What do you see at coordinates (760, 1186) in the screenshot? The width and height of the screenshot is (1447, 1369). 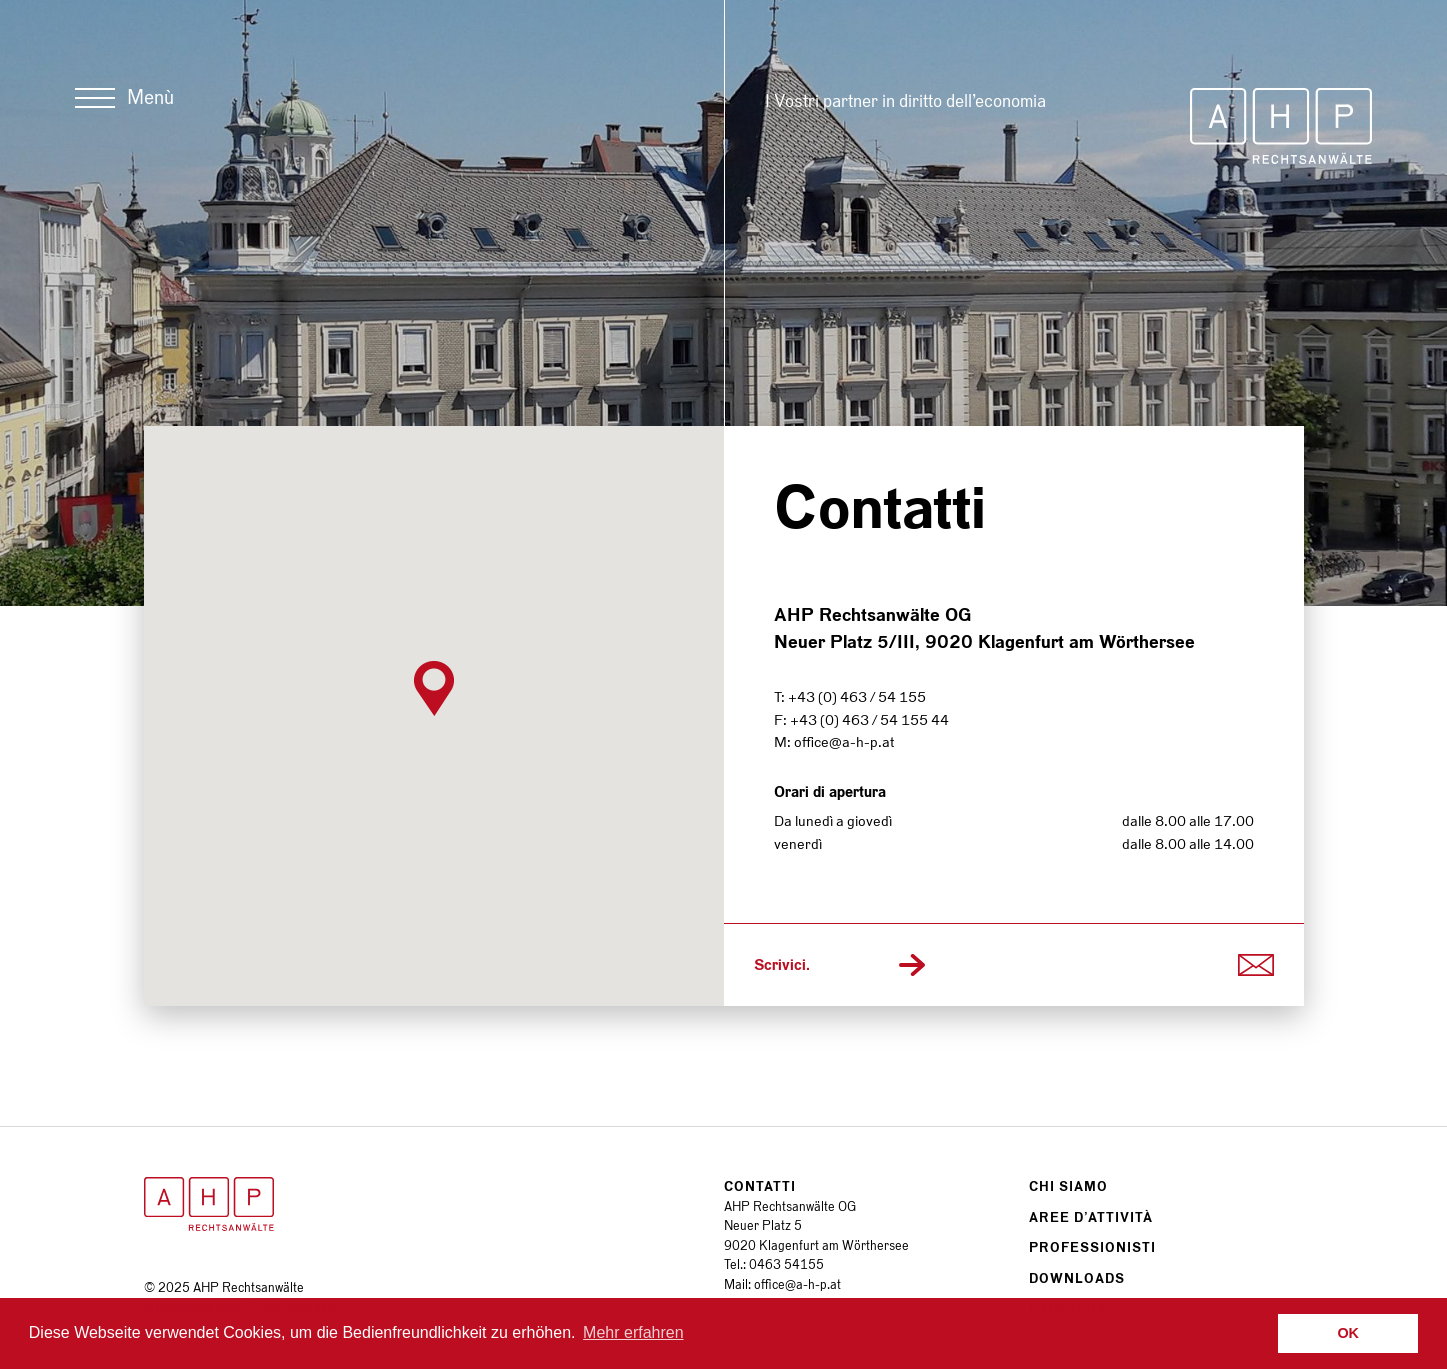 I see `Contatti` at bounding box center [760, 1186].